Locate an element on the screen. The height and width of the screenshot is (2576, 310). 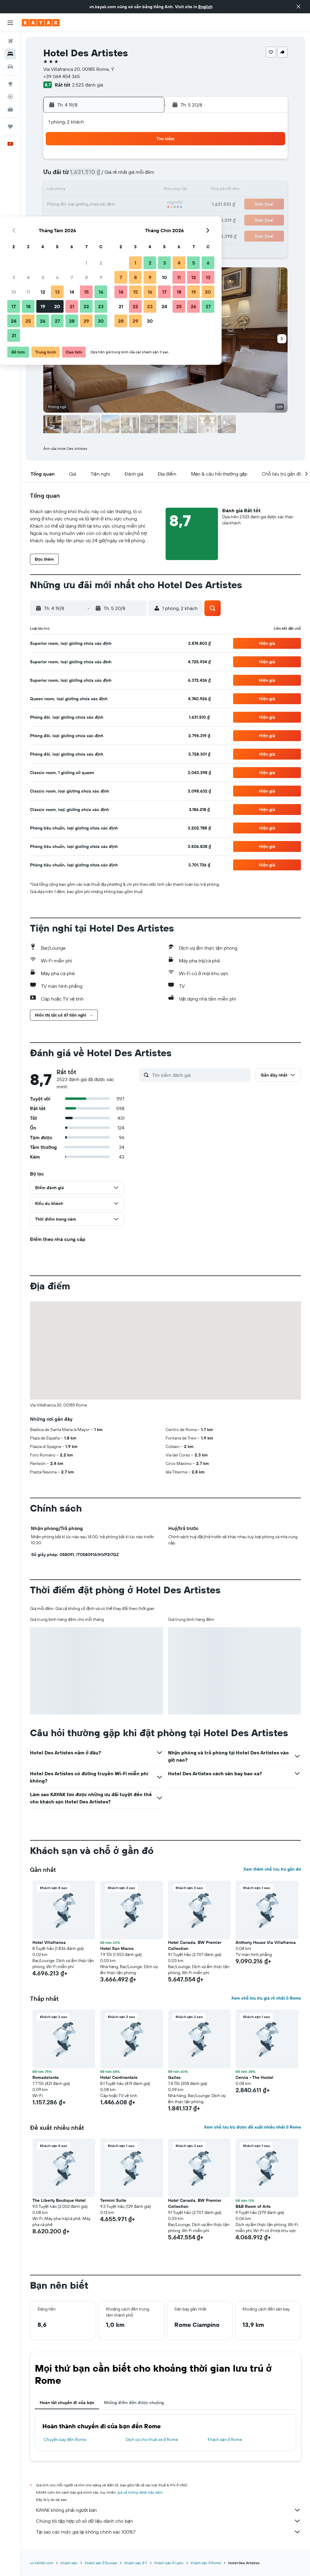
[button] is located at coordinates (298, 6).